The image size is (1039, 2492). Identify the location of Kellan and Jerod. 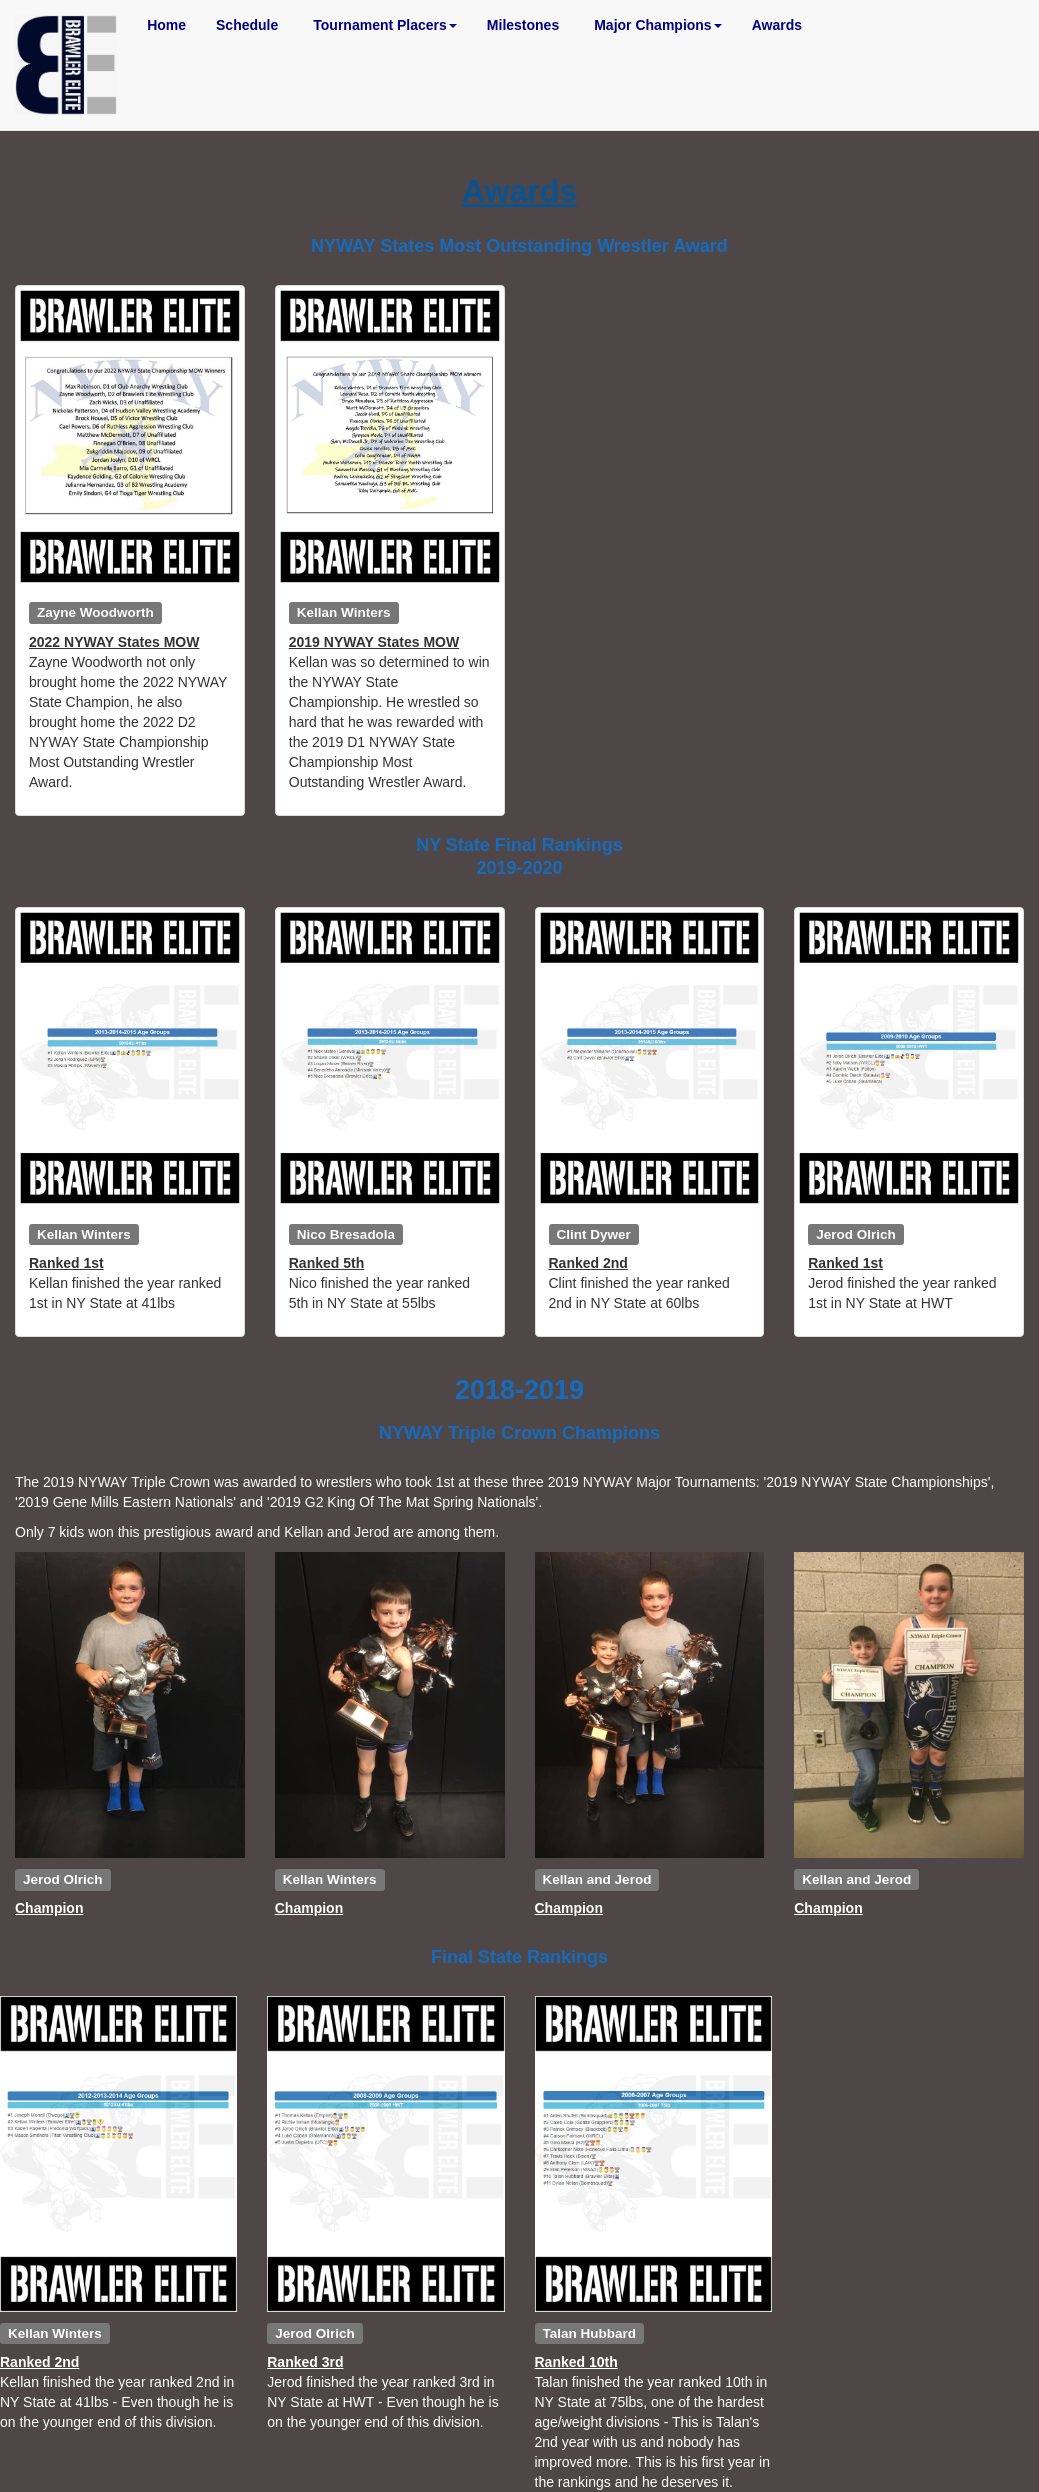
(597, 1878).